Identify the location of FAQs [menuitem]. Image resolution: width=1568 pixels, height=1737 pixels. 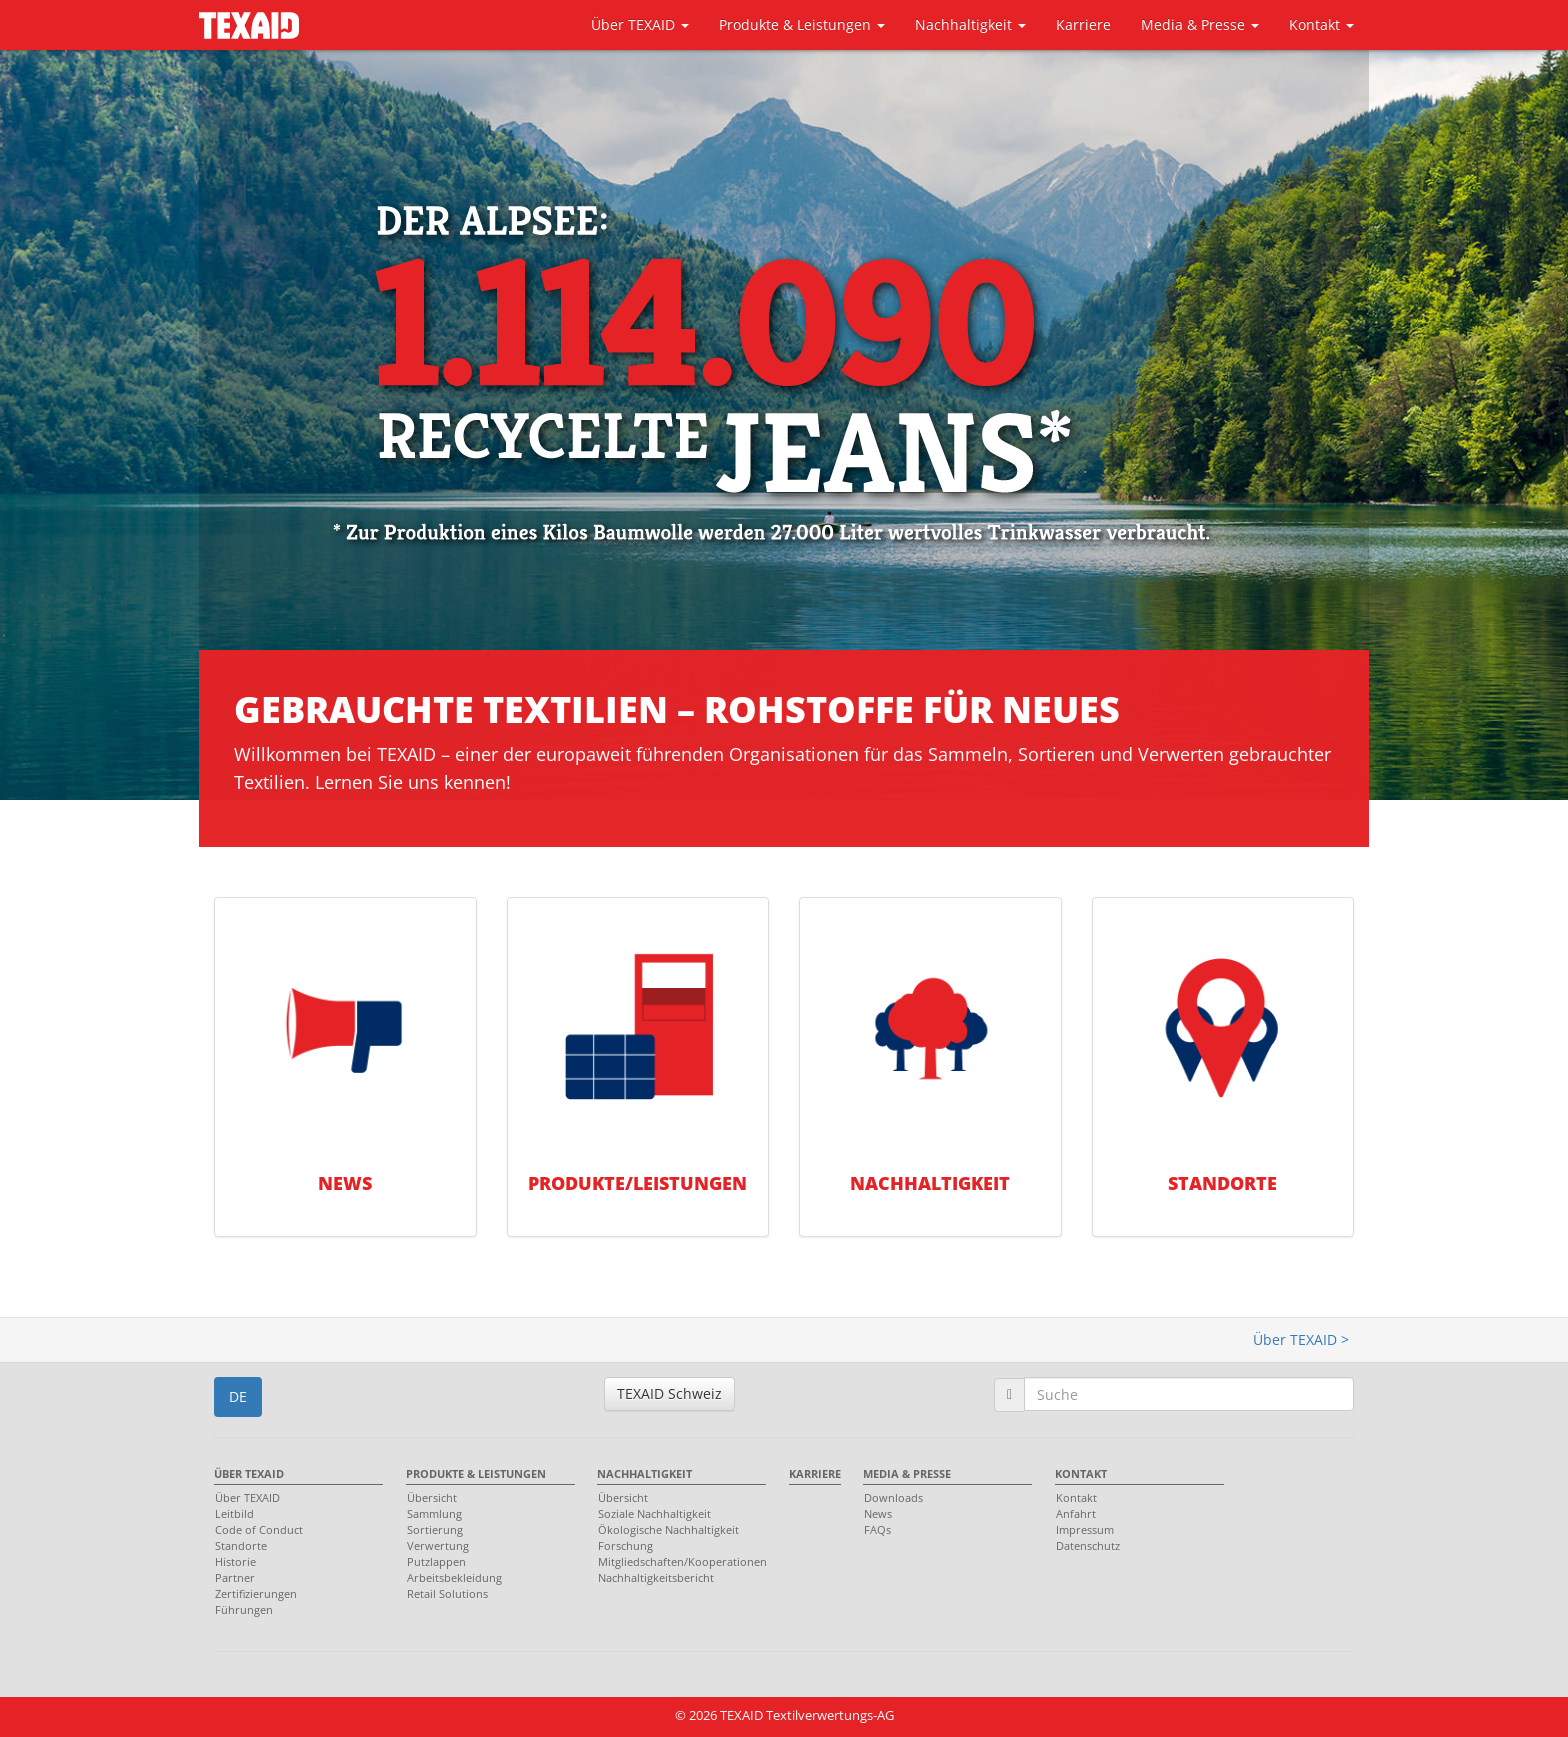
(877, 1529).